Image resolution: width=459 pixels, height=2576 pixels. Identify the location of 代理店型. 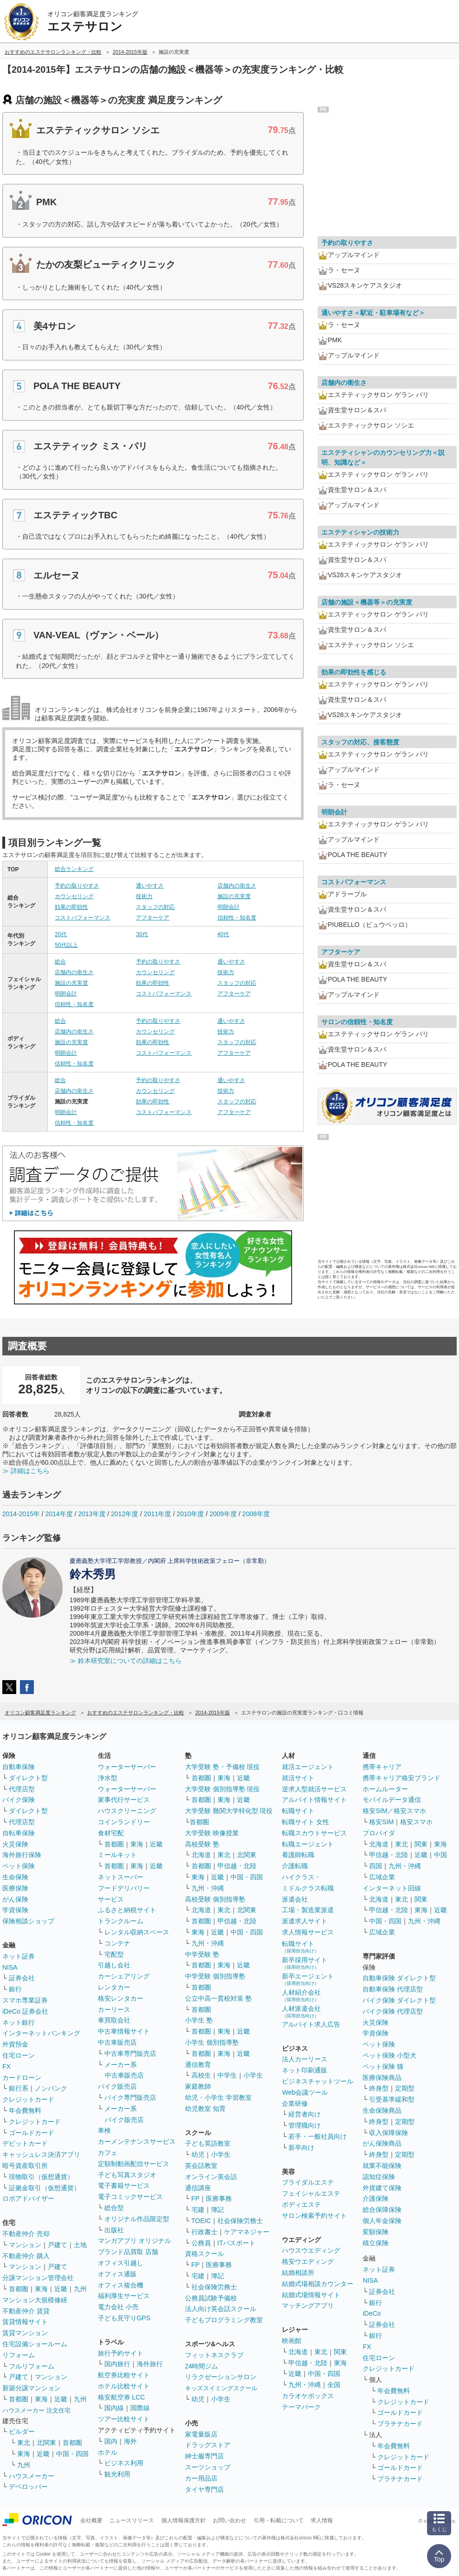
(22, 1789).